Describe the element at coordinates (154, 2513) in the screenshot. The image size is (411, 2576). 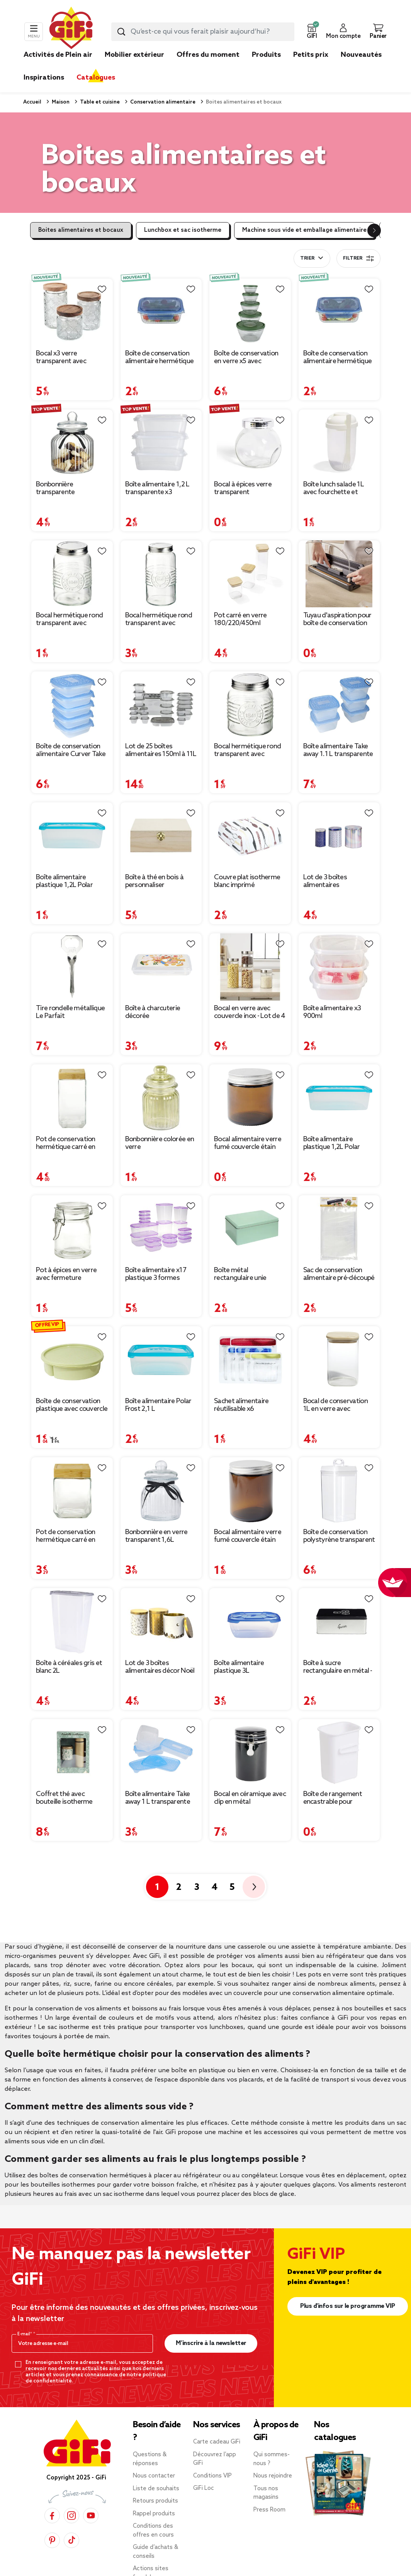
I see `Rappel produits` at that location.